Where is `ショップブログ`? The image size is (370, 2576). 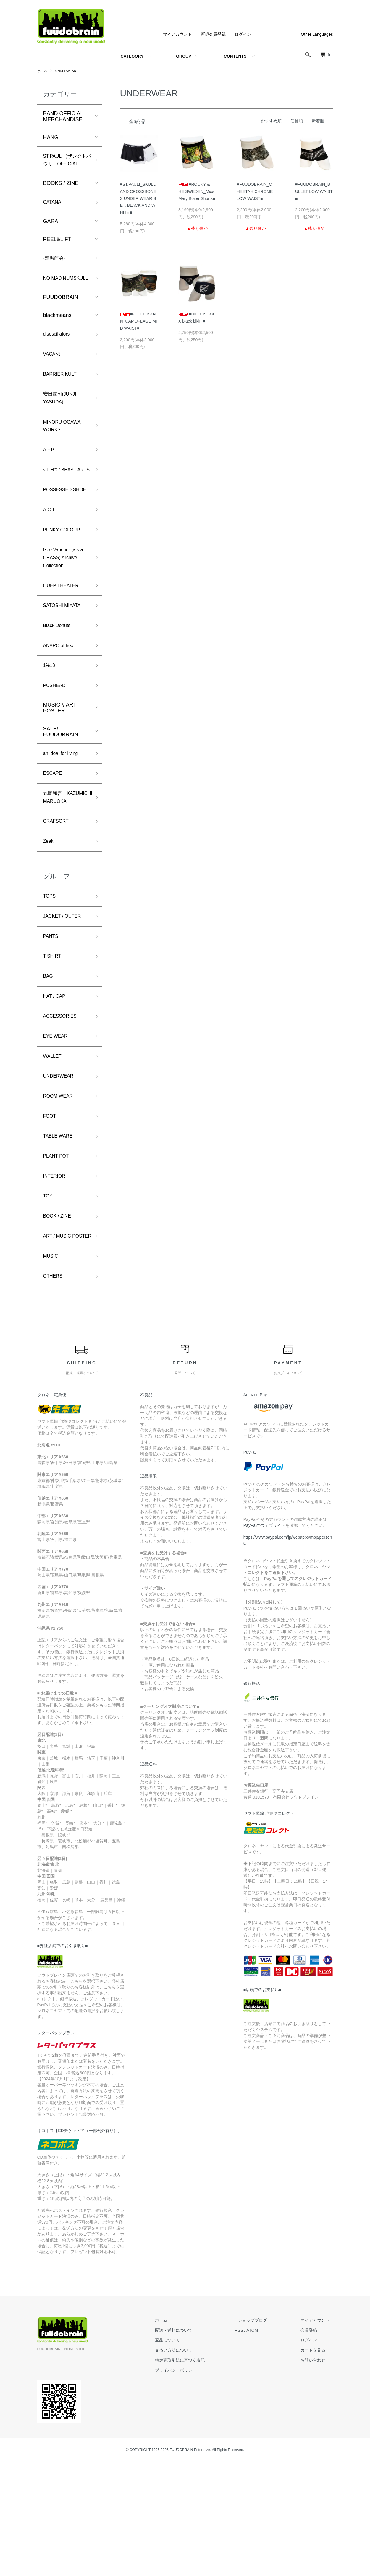 ショップブログ is located at coordinates (262, 2434).